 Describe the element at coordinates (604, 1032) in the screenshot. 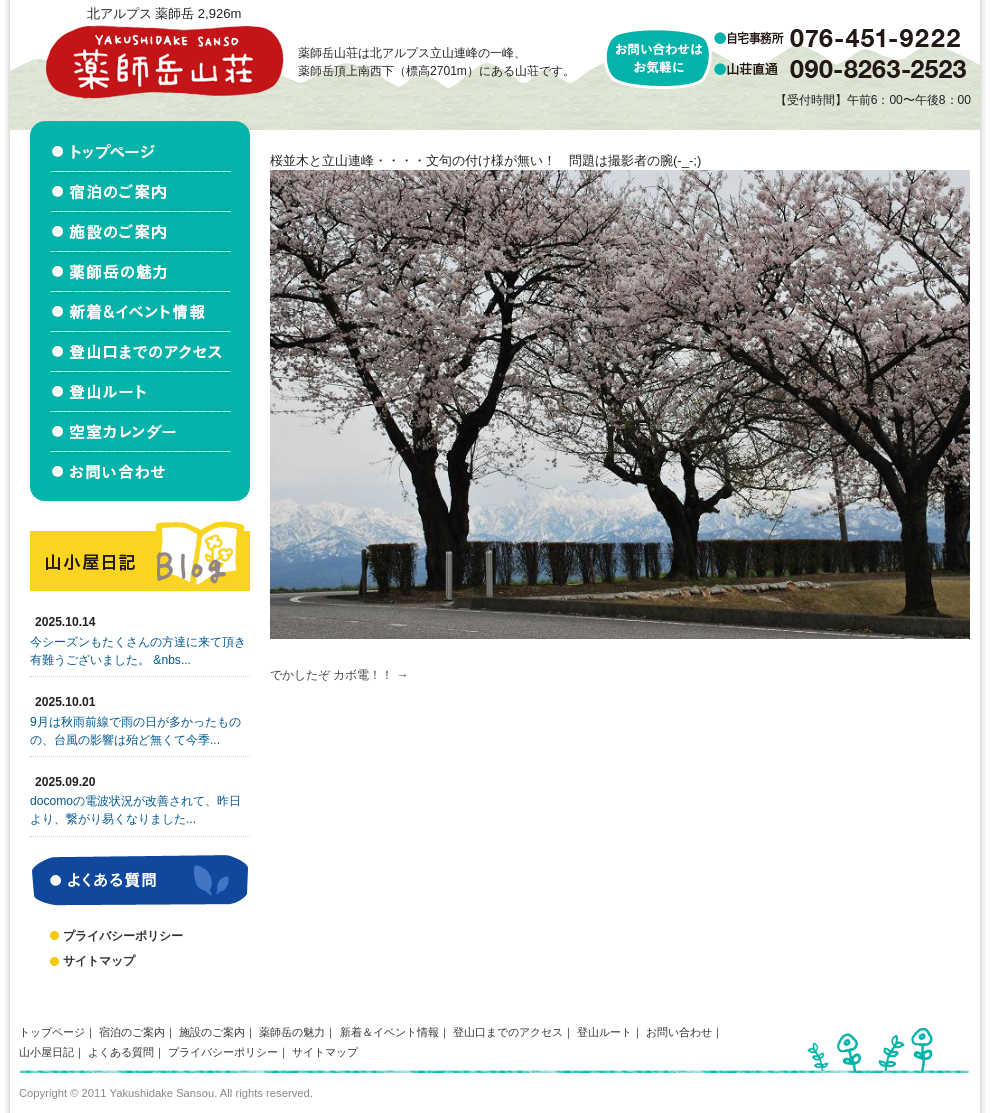

I see `登山ルート` at that location.